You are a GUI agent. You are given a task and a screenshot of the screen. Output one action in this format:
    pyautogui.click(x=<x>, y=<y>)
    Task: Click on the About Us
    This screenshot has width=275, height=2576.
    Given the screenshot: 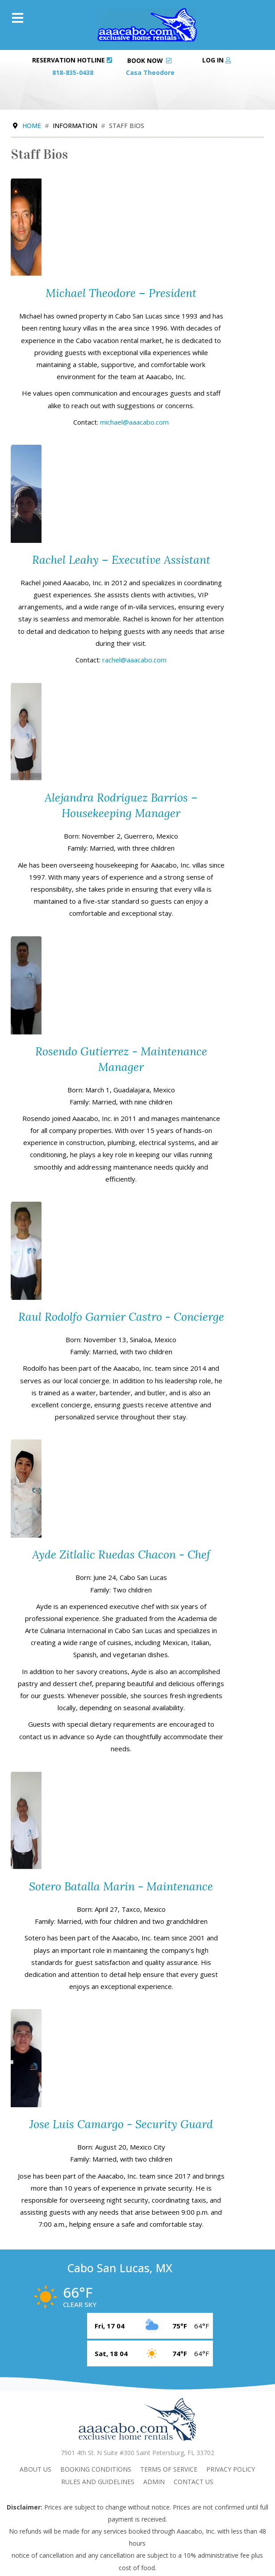 What is the action you would take?
    pyautogui.click(x=35, y=2469)
    